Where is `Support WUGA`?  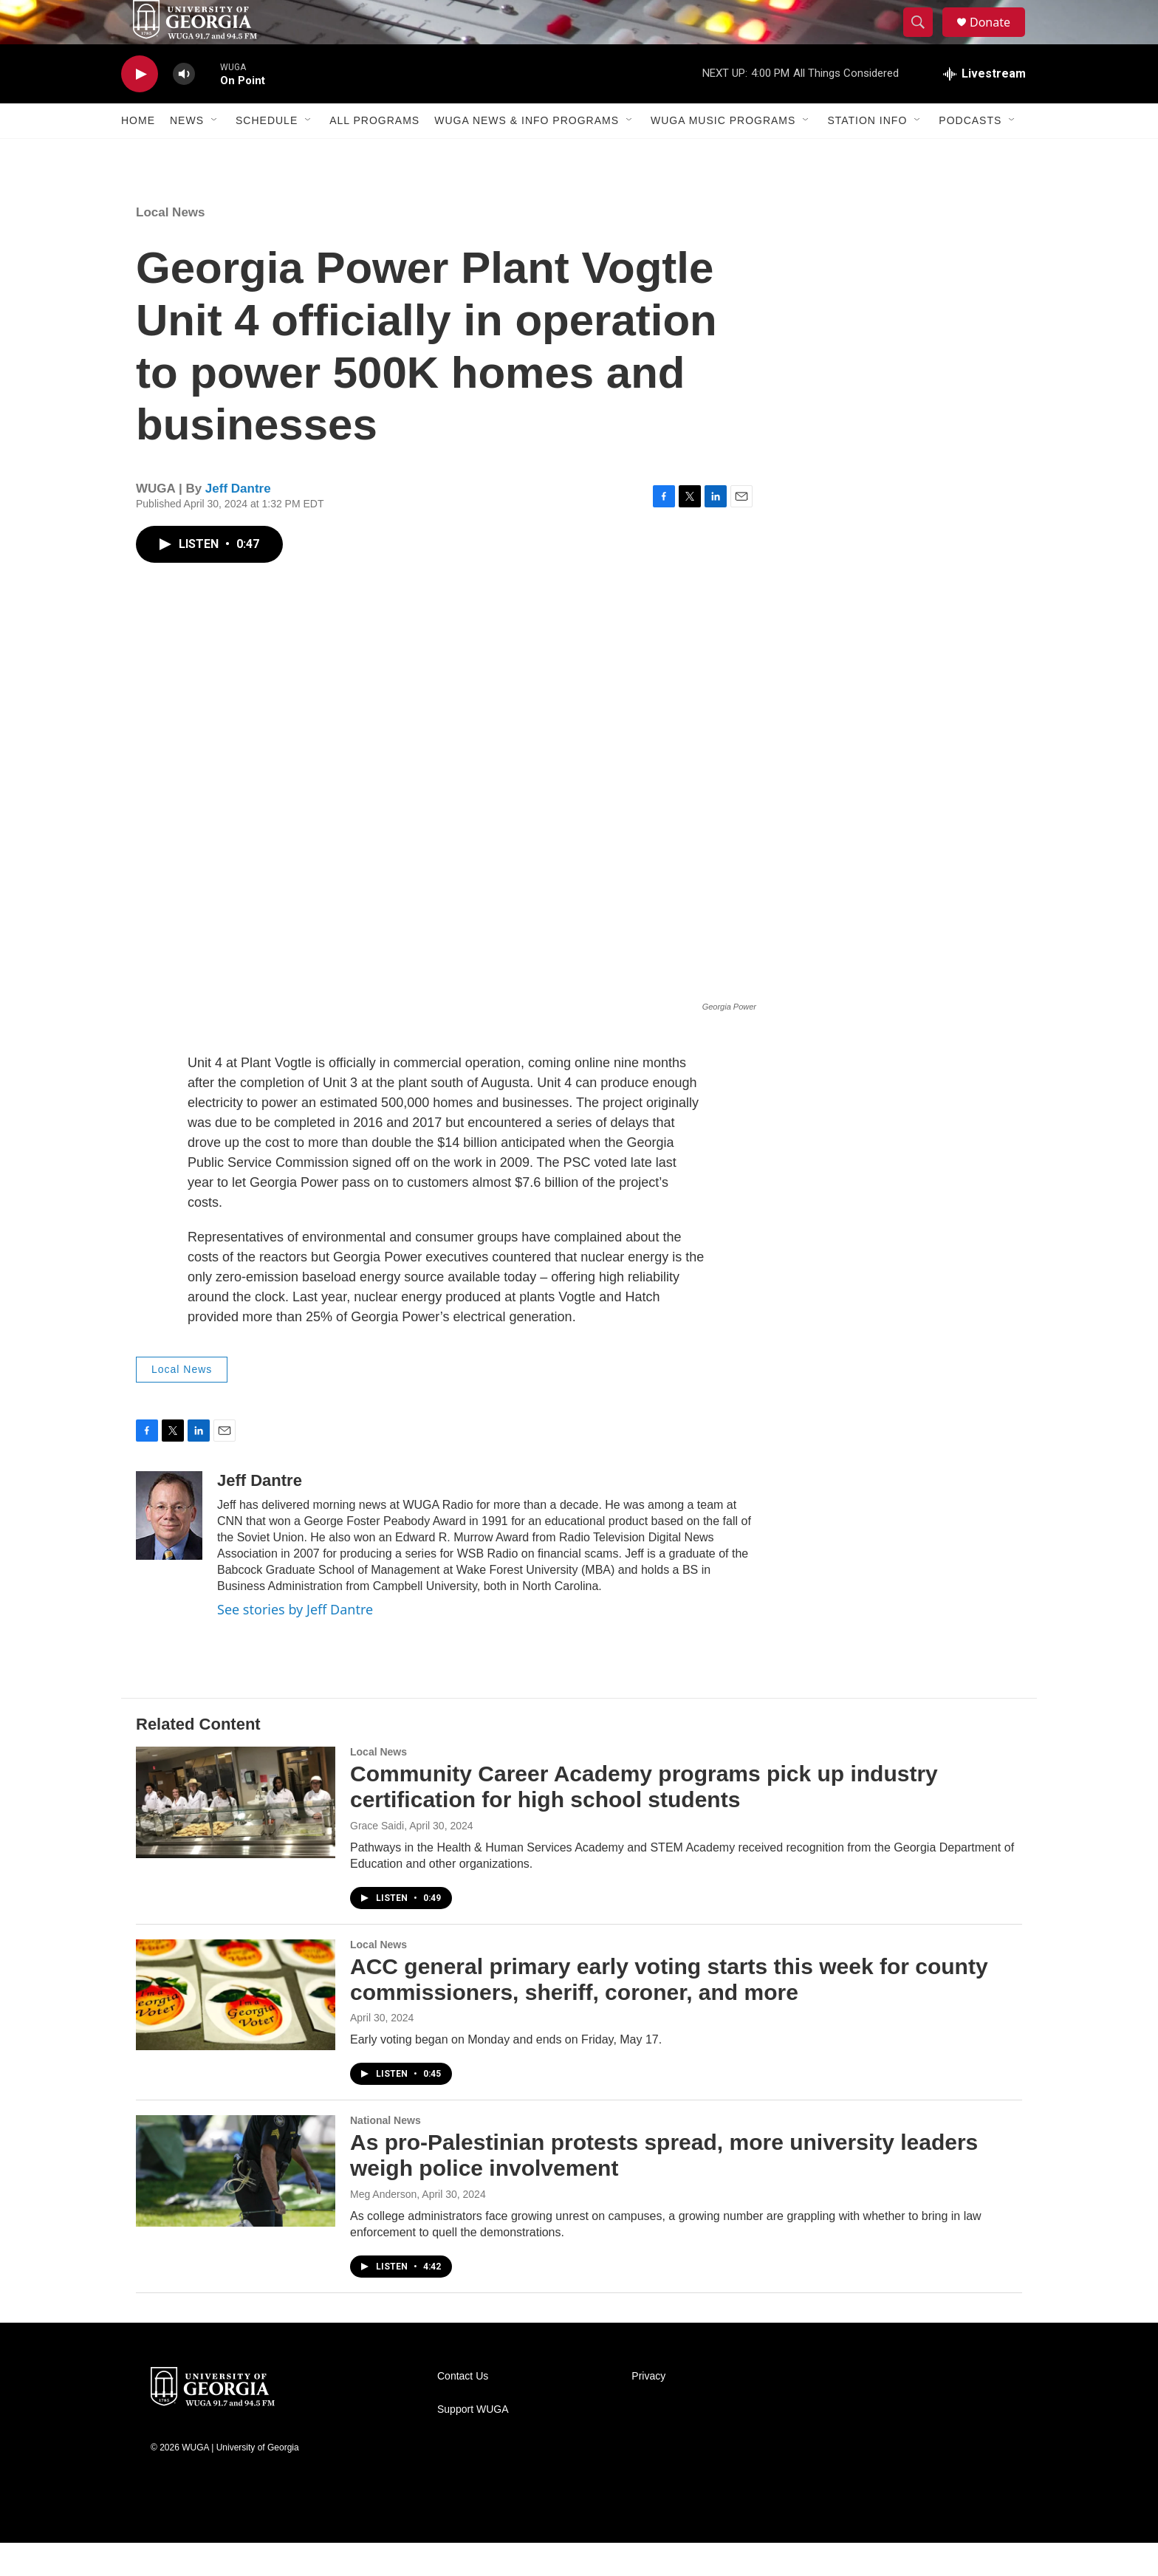 Support WUGA is located at coordinates (472, 2442).